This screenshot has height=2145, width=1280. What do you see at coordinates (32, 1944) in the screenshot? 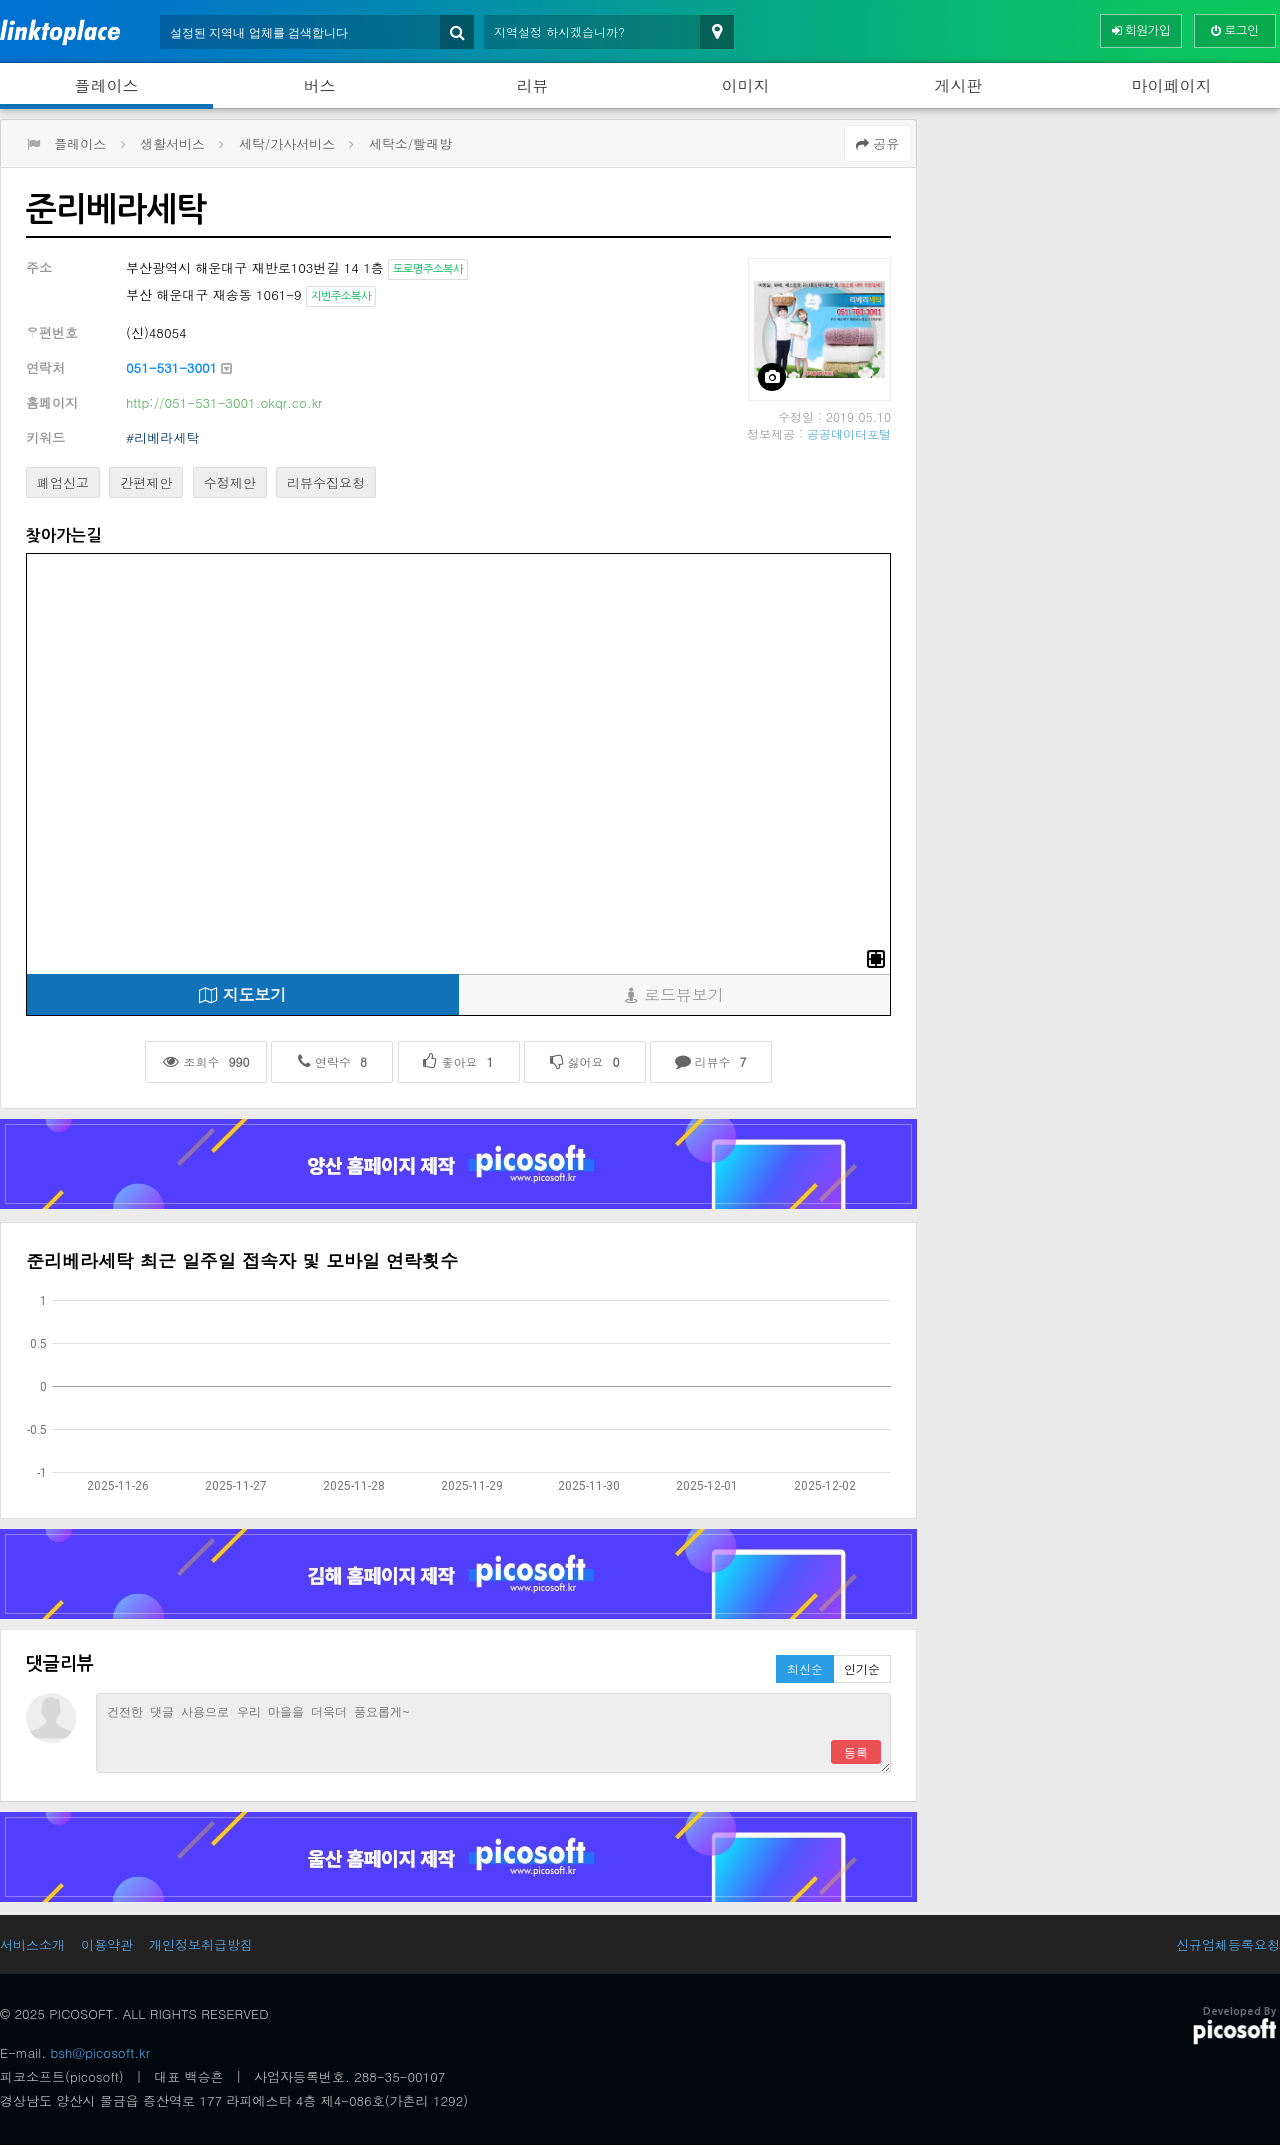
I see `서비스소개` at bounding box center [32, 1944].